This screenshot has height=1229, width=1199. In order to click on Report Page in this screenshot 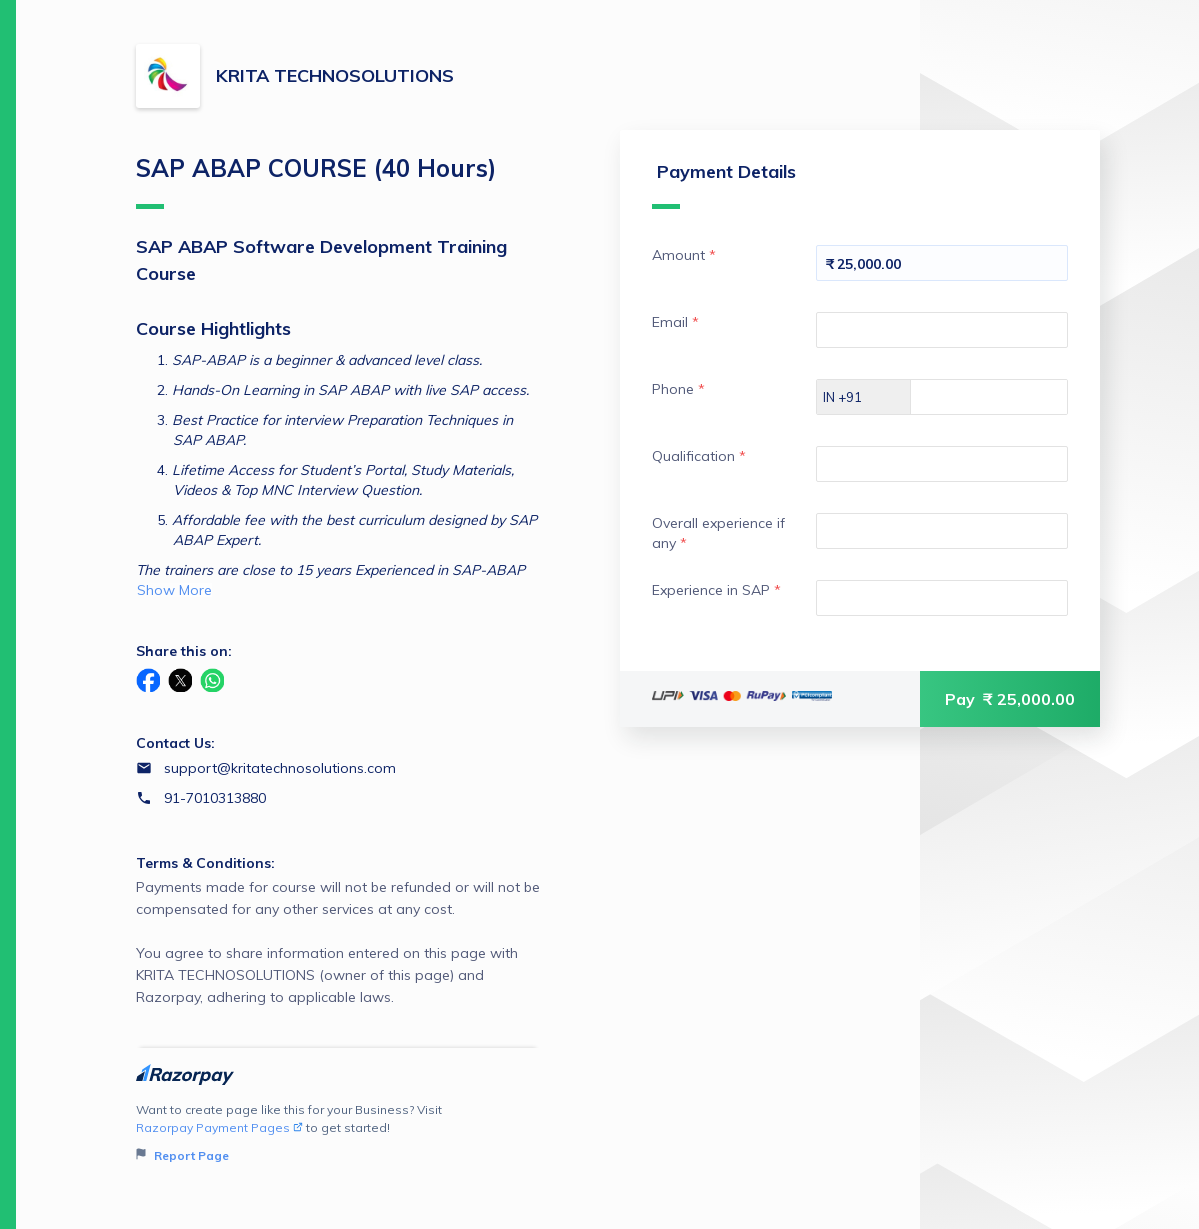, I will do `click(182, 1155)`.